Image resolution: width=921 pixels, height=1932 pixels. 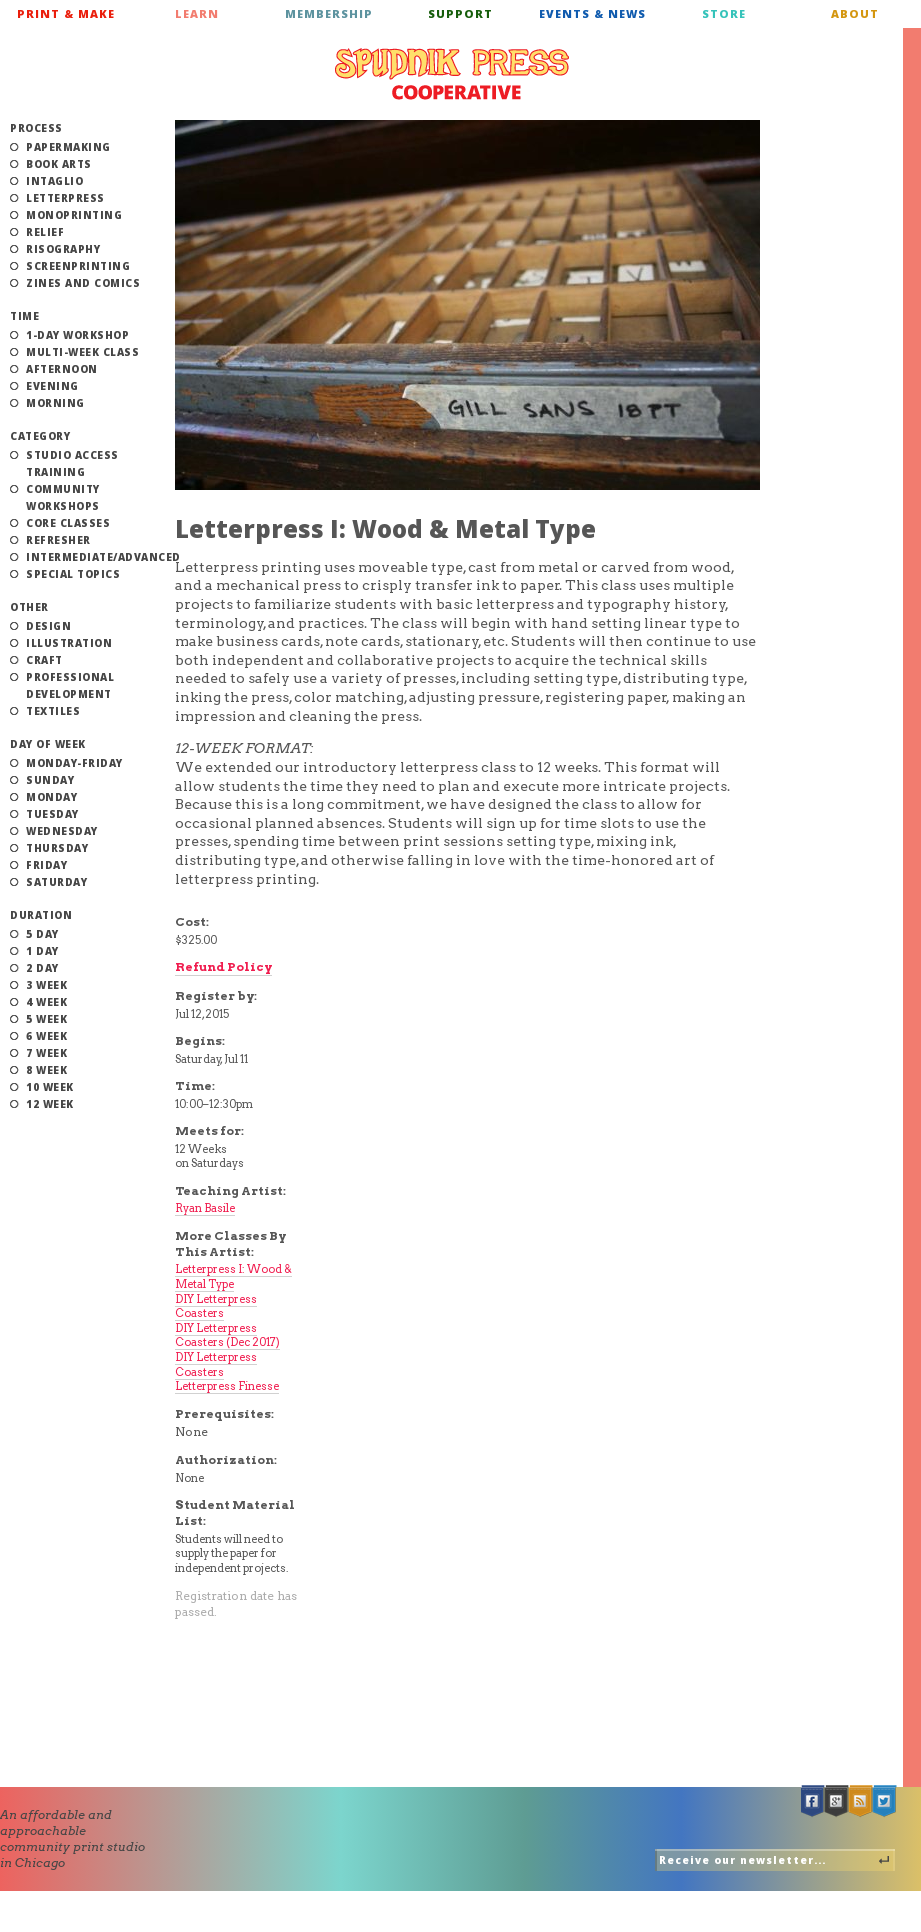 I want to click on 10 Week, so click(x=50, y=1087).